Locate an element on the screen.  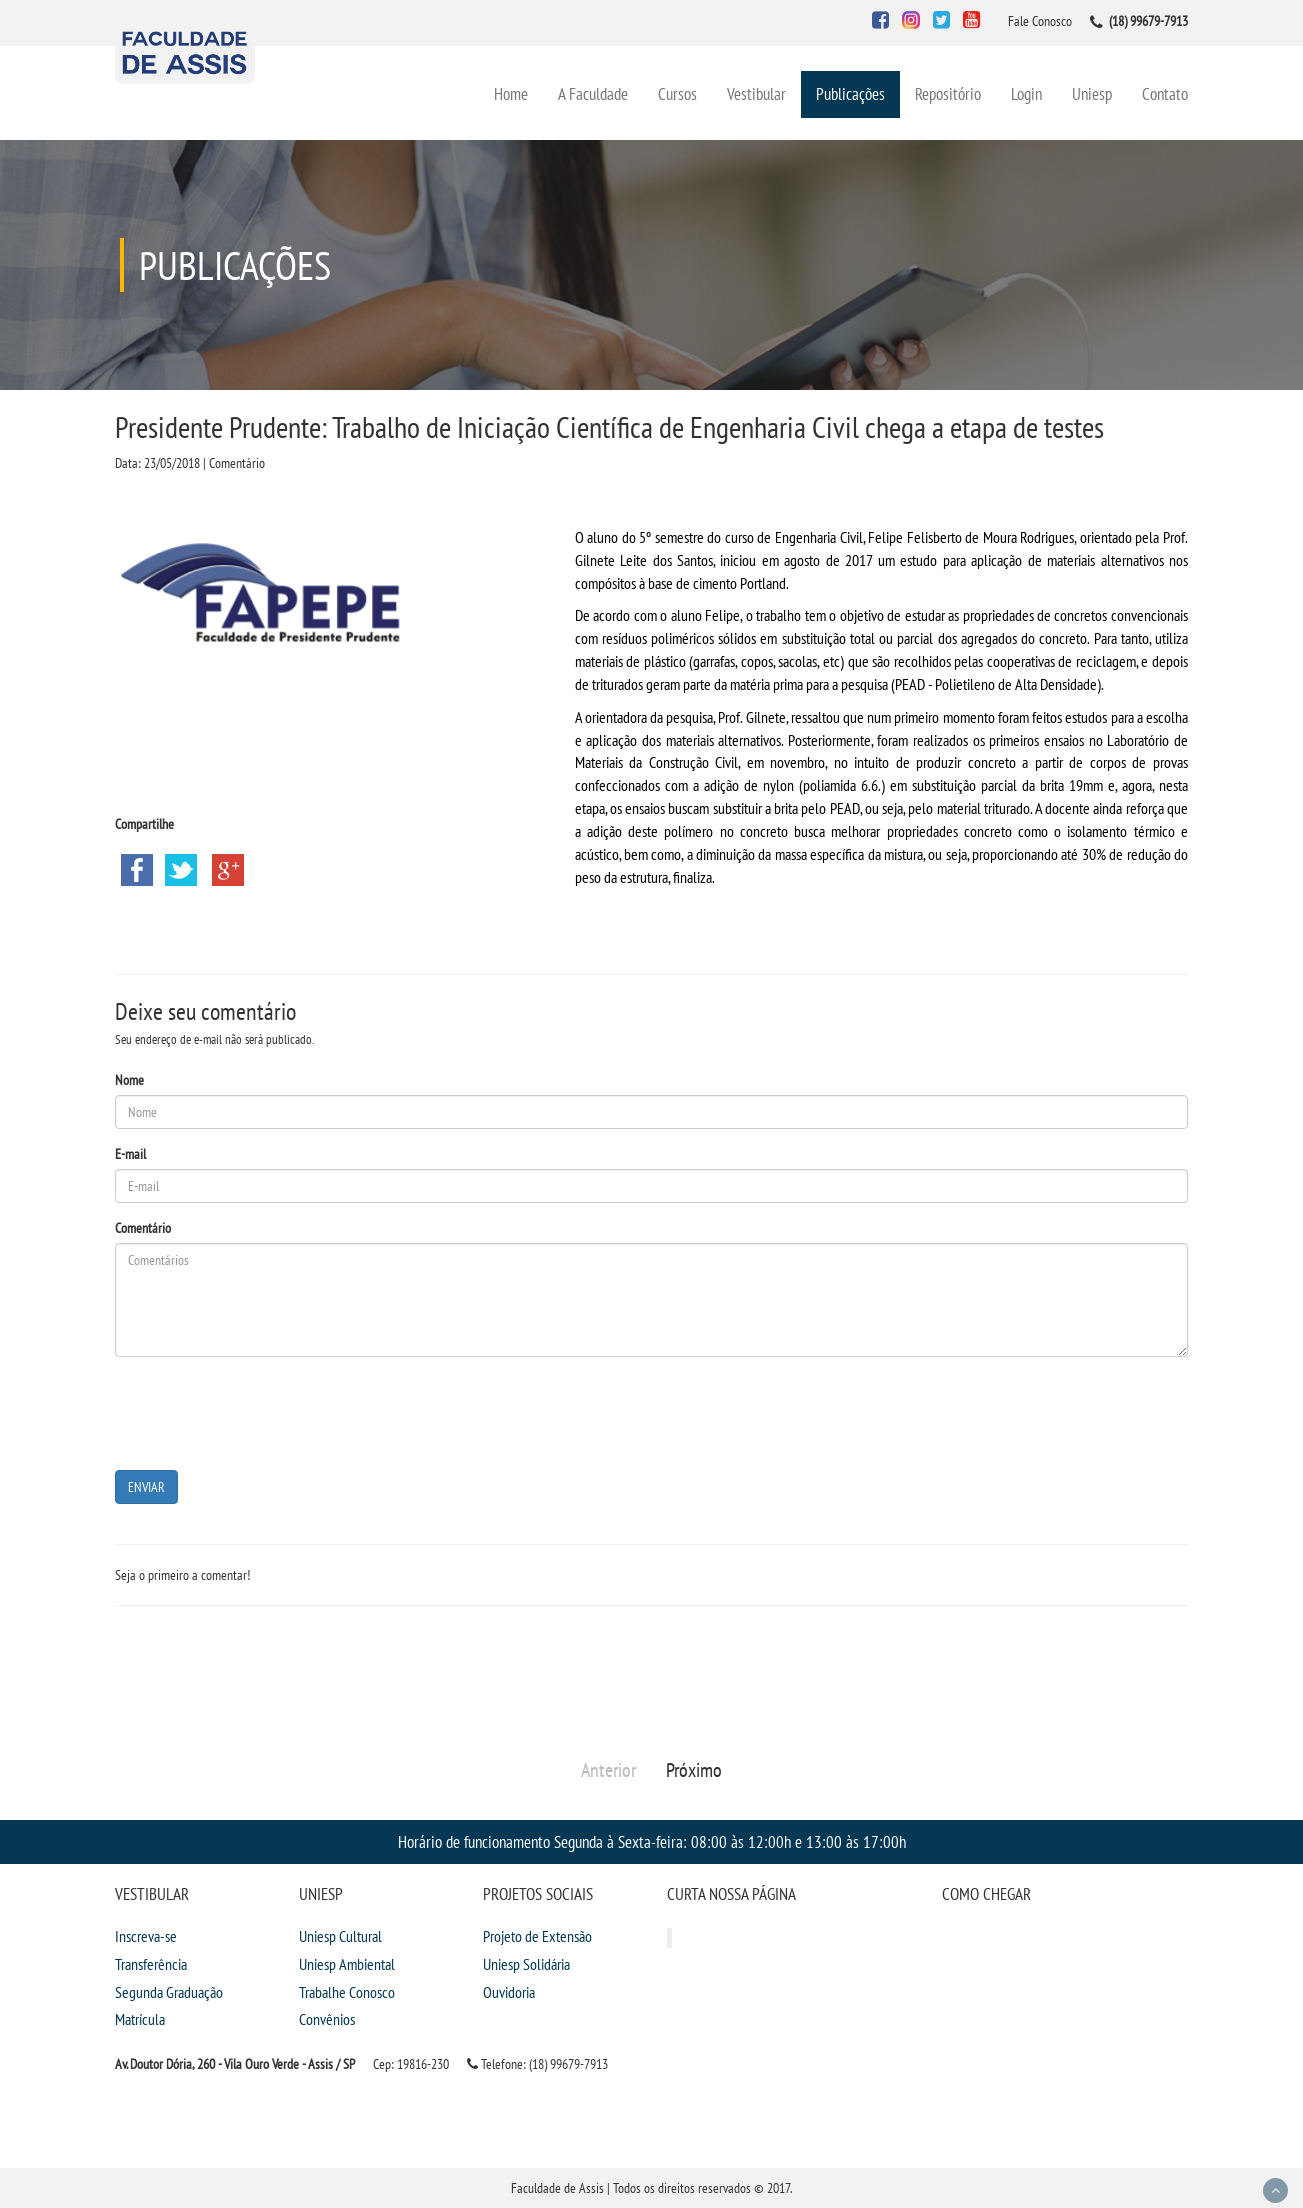
Comentário is located at coordinates (143, 1228).